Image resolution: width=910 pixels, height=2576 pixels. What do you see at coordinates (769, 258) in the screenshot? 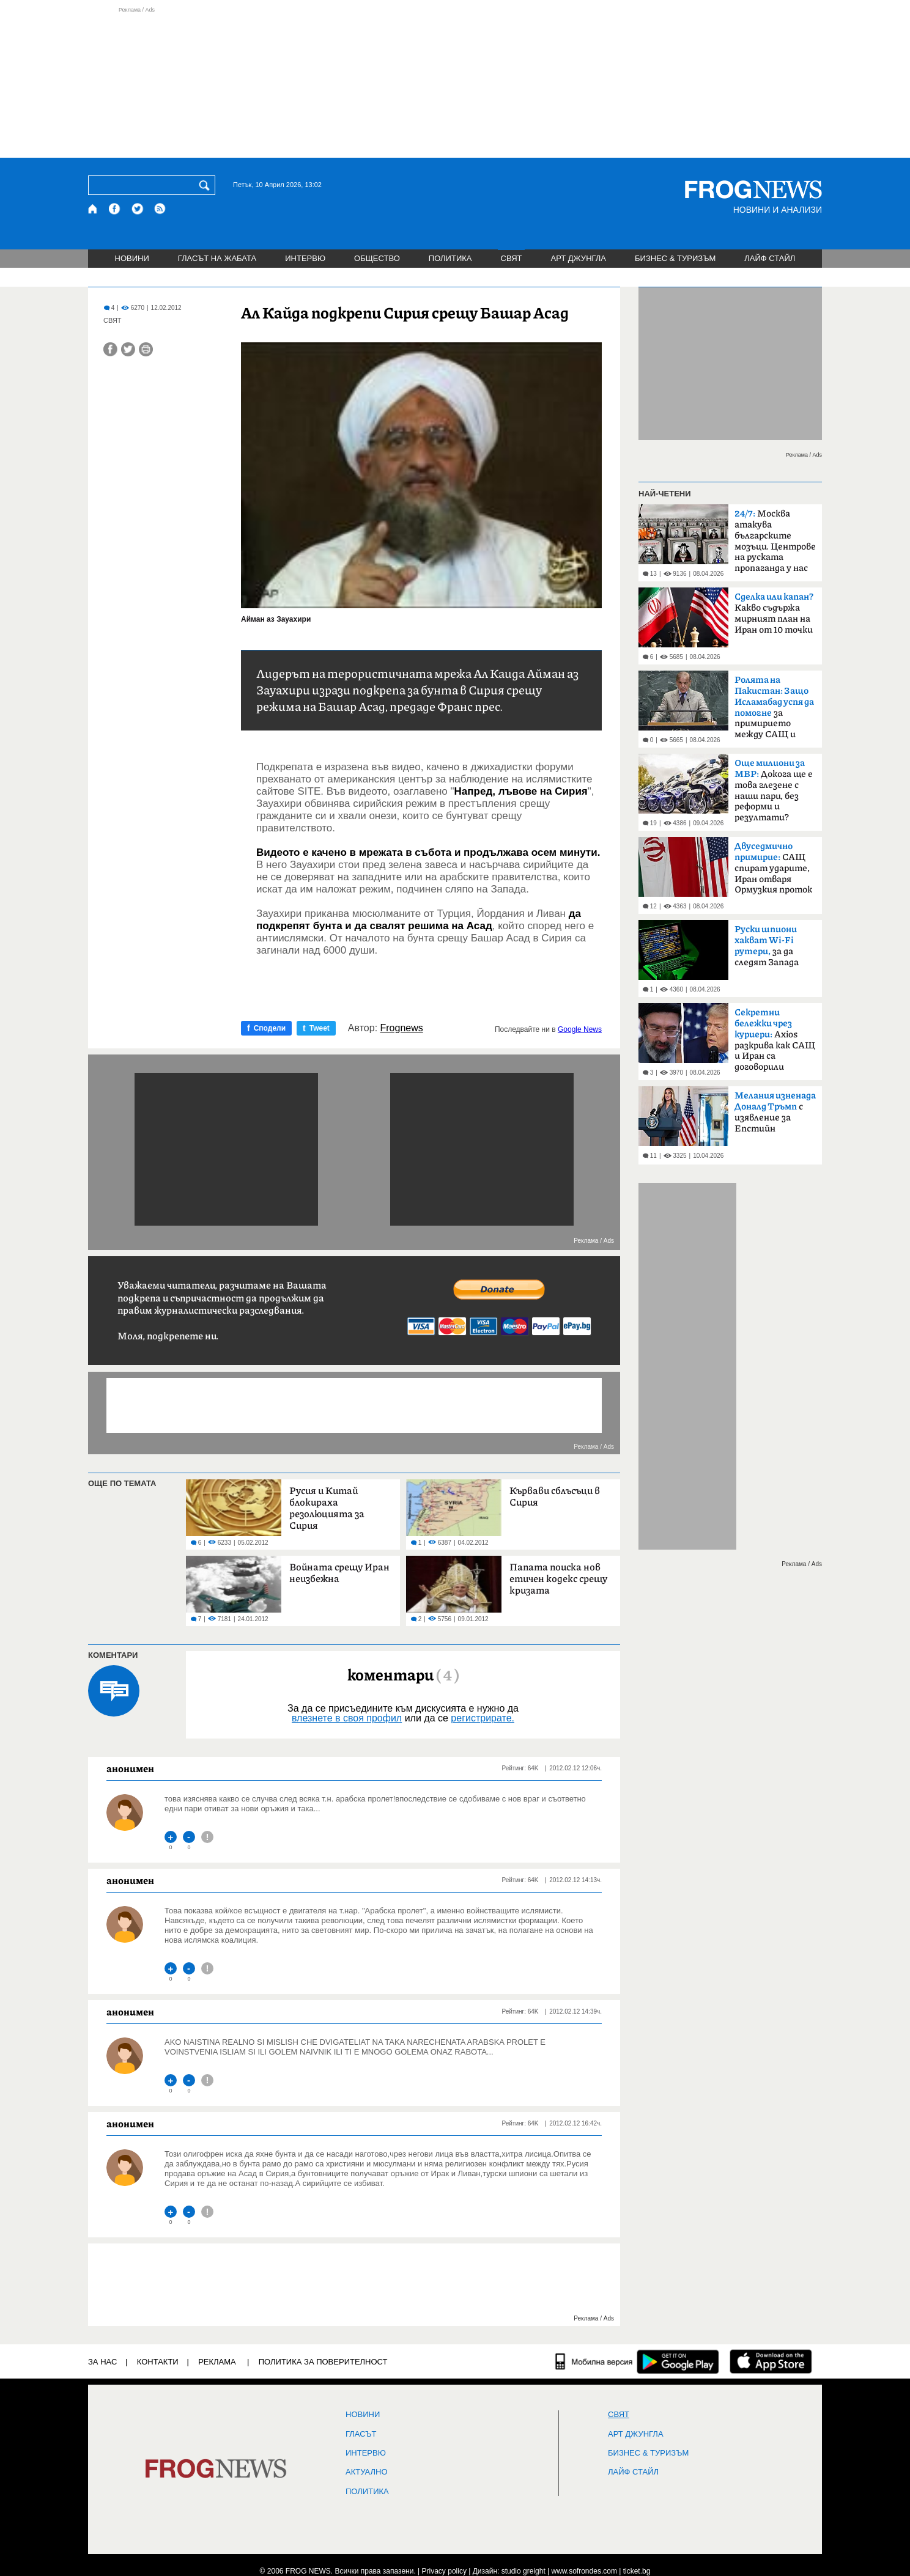
I see `ЛАЙФ СТАЙЛ` at bounding box center [769, 258].